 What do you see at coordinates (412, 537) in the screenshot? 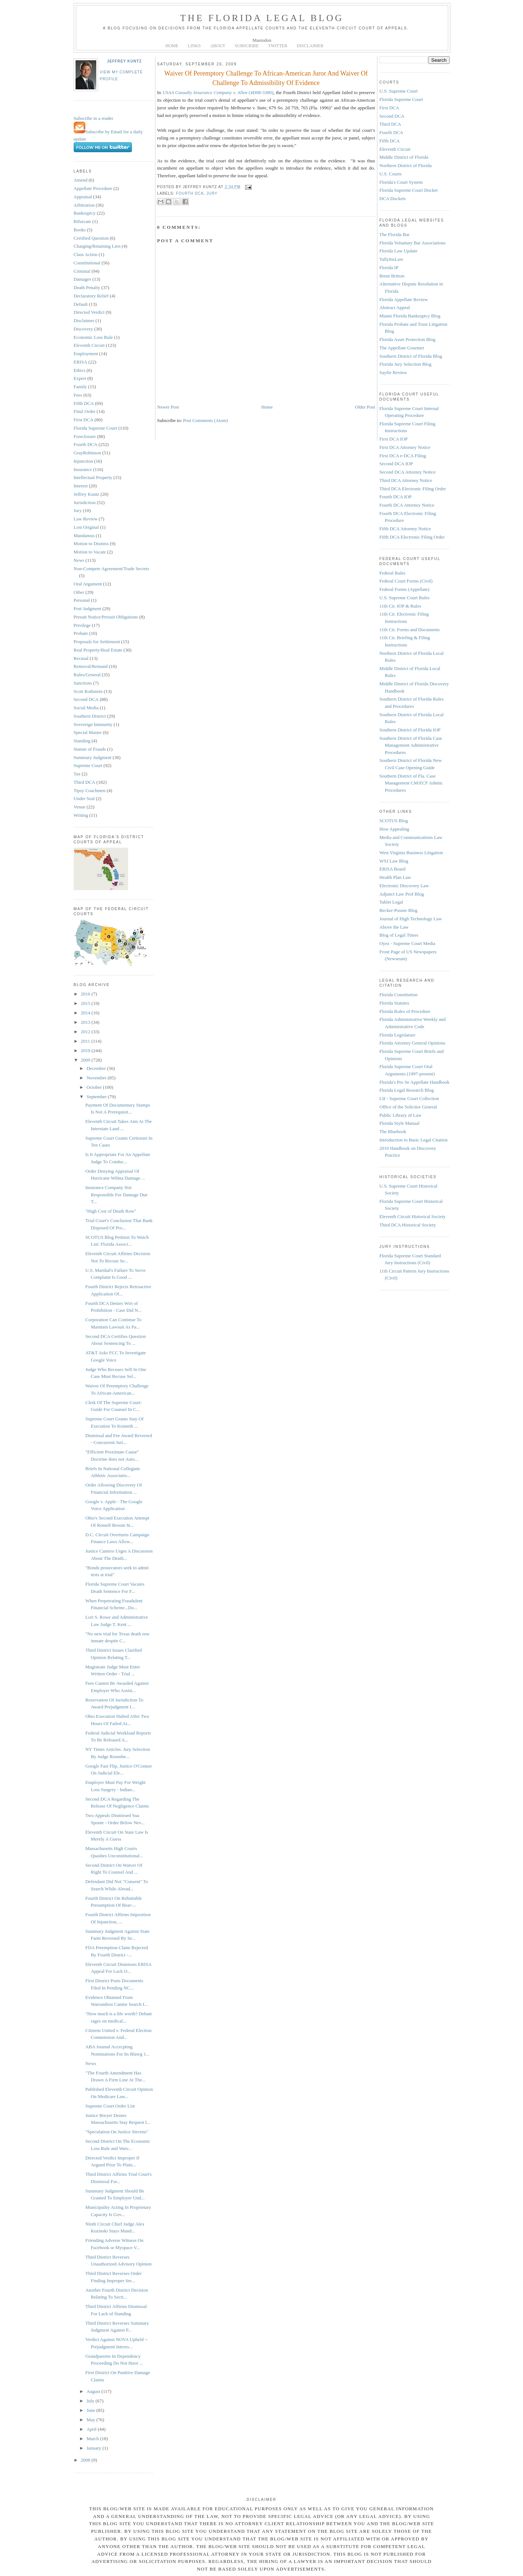
I see `Fifth DCA Electronic Filing Order` at bounding box center [412, 537].